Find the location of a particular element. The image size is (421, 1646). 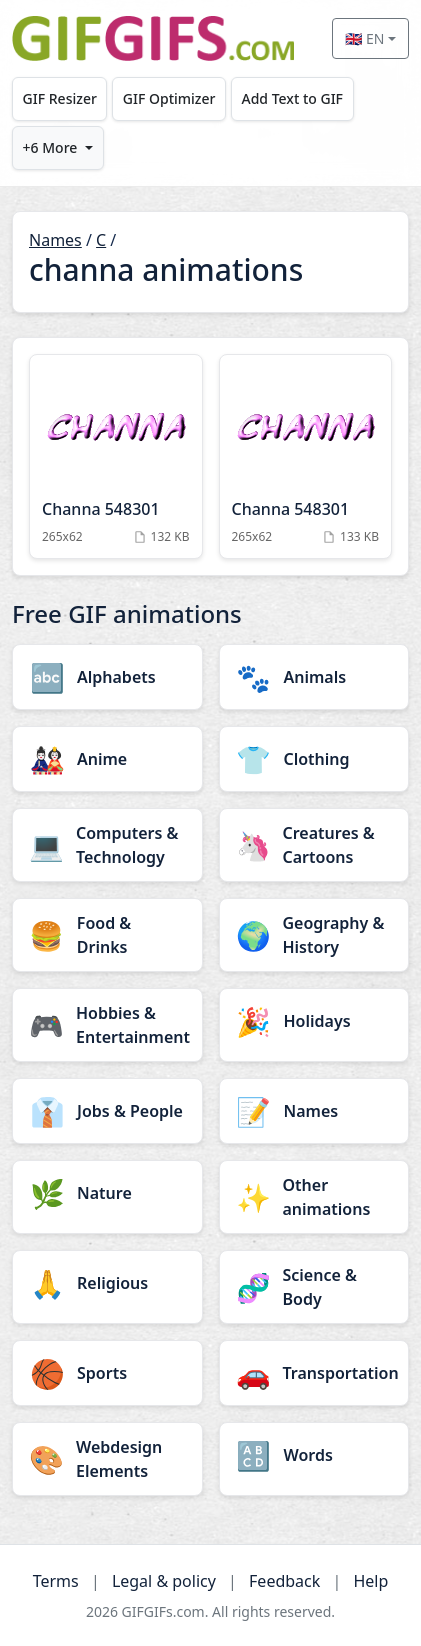

[Clothing category] is located at coordinates (314, 759).